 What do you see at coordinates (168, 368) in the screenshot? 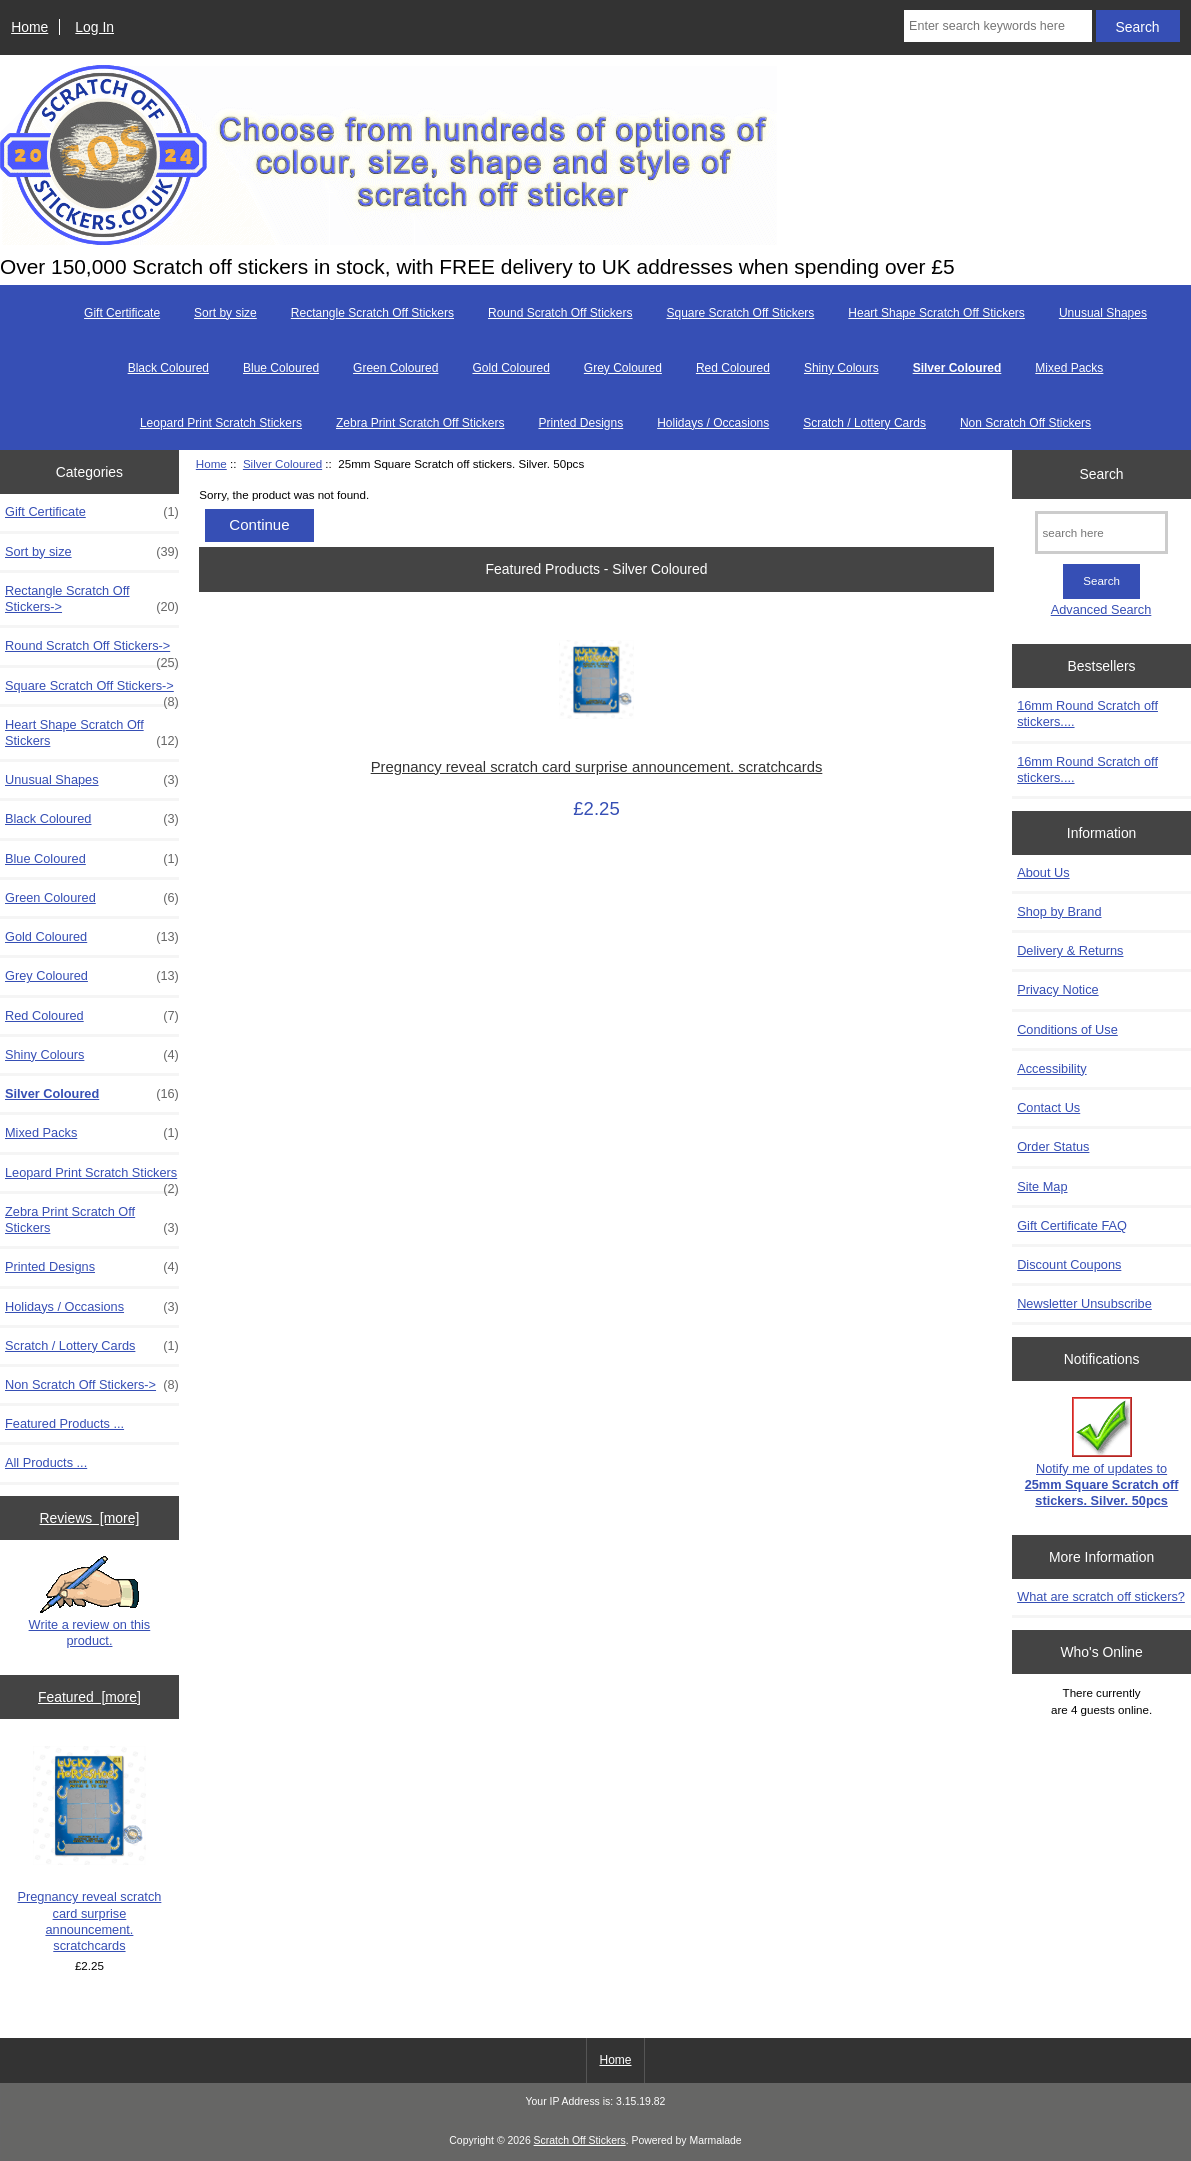
I see `Black Coloured` at bounding box center [168, 368].